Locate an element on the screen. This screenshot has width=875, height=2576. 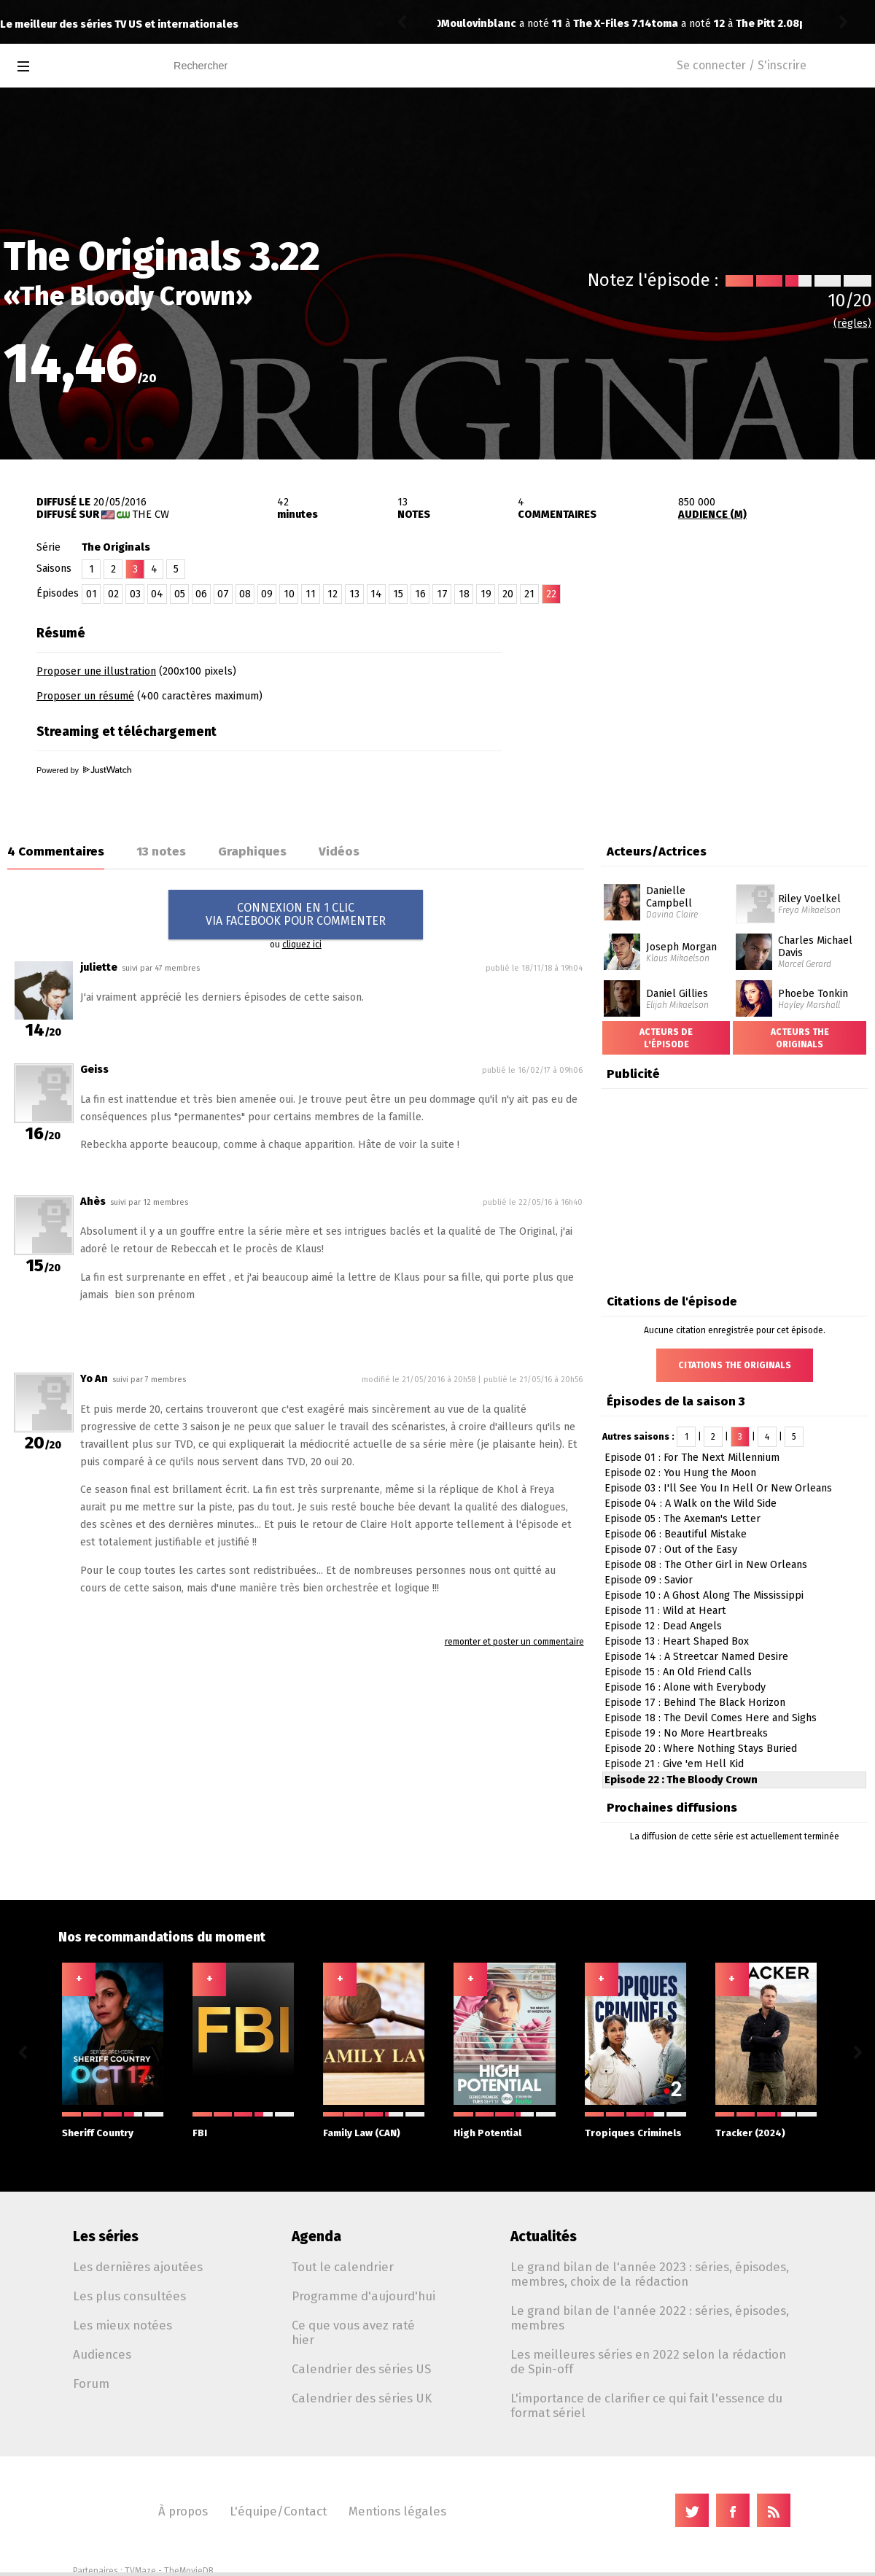
Audiences is located at coordinates (102, 2354).